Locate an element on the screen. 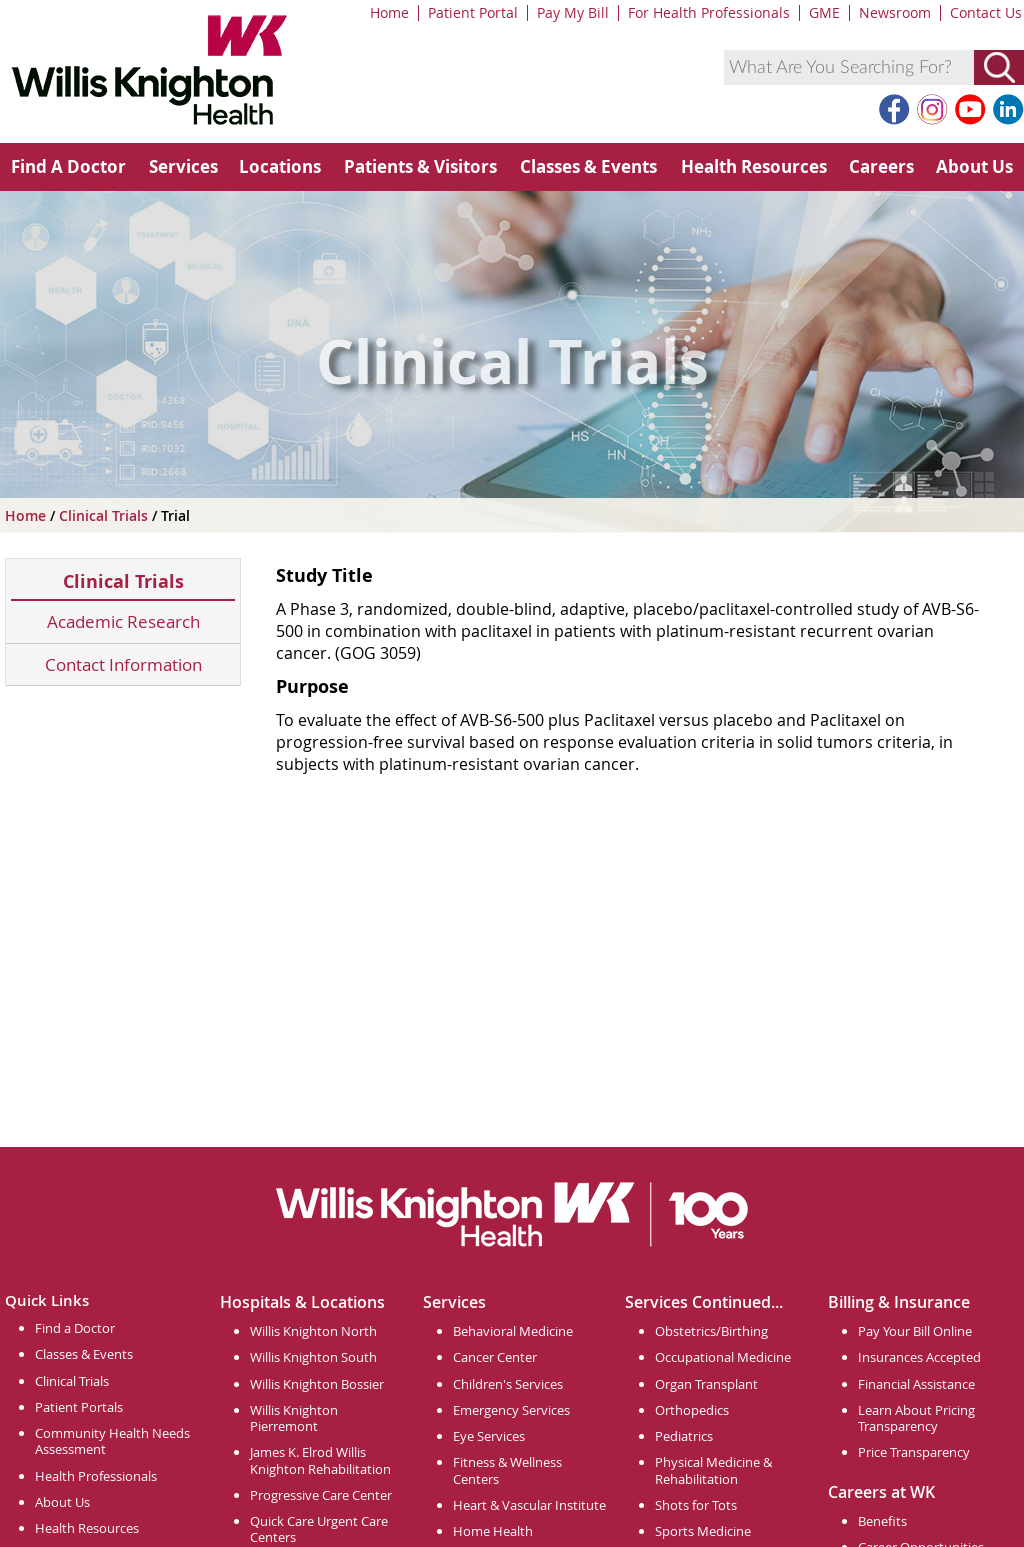 The width and height of the screenshot is (1024, 1547). Academic Research is located at coordinates (123, 621).